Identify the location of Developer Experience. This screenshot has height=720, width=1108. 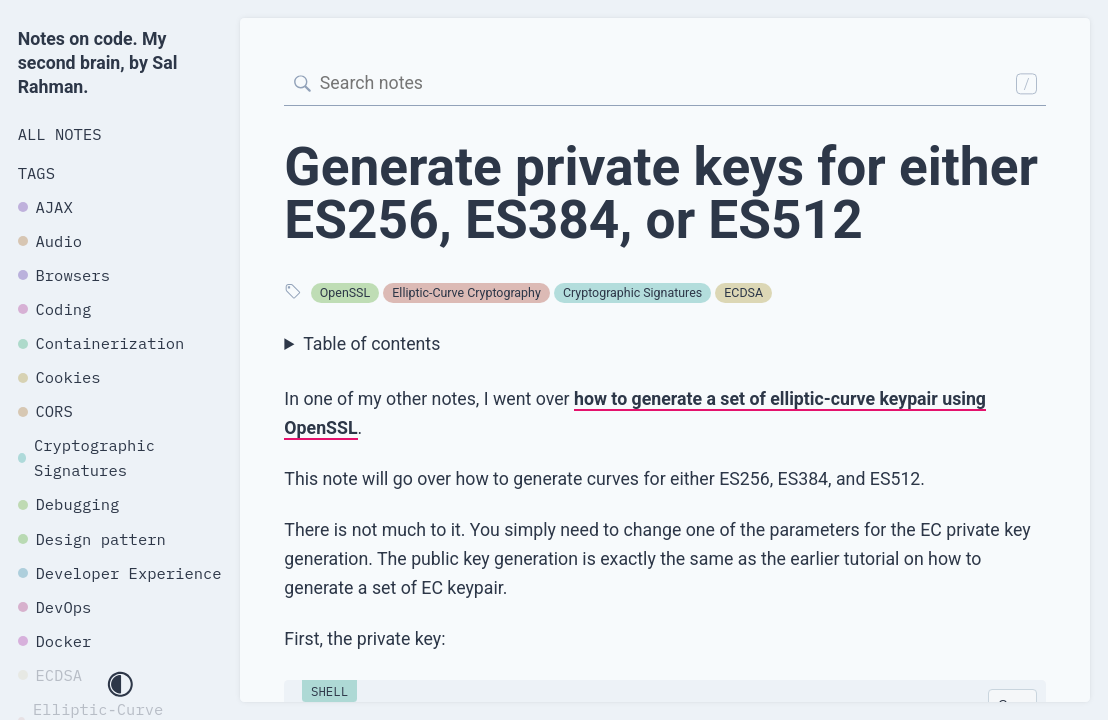
(120, 573).